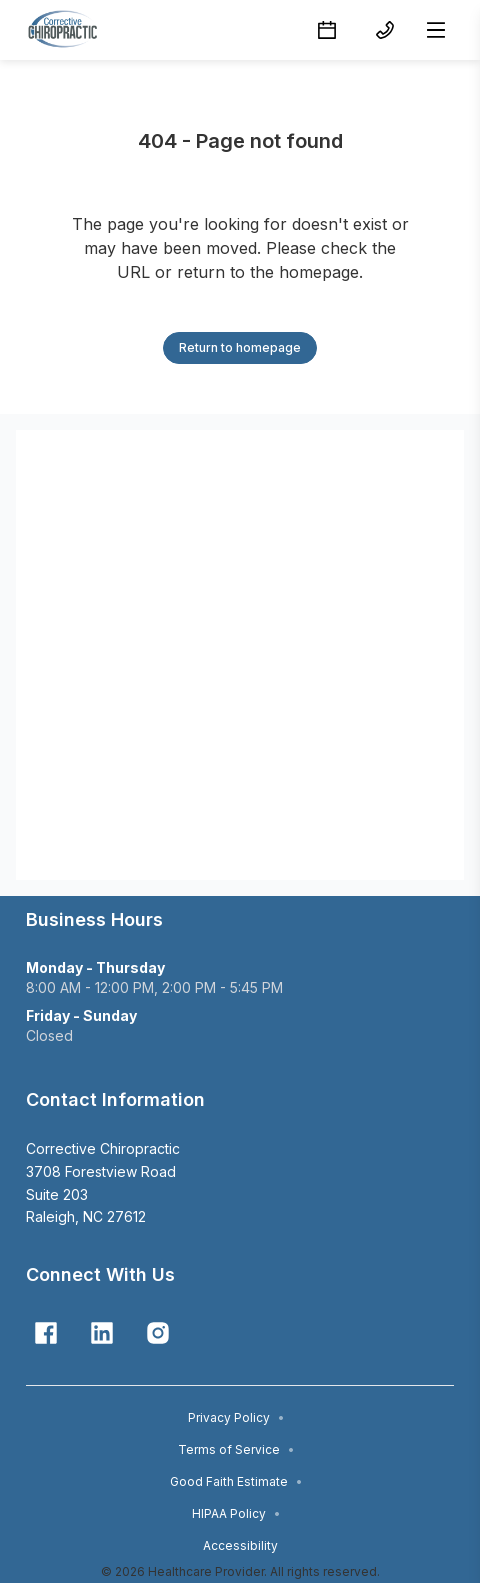 This screenshot has height=1583, width=480. What do you see at coordinates (102, 1333) in the screenshot?
I see `[Linkedin]` at bounding box center [102, 1333].